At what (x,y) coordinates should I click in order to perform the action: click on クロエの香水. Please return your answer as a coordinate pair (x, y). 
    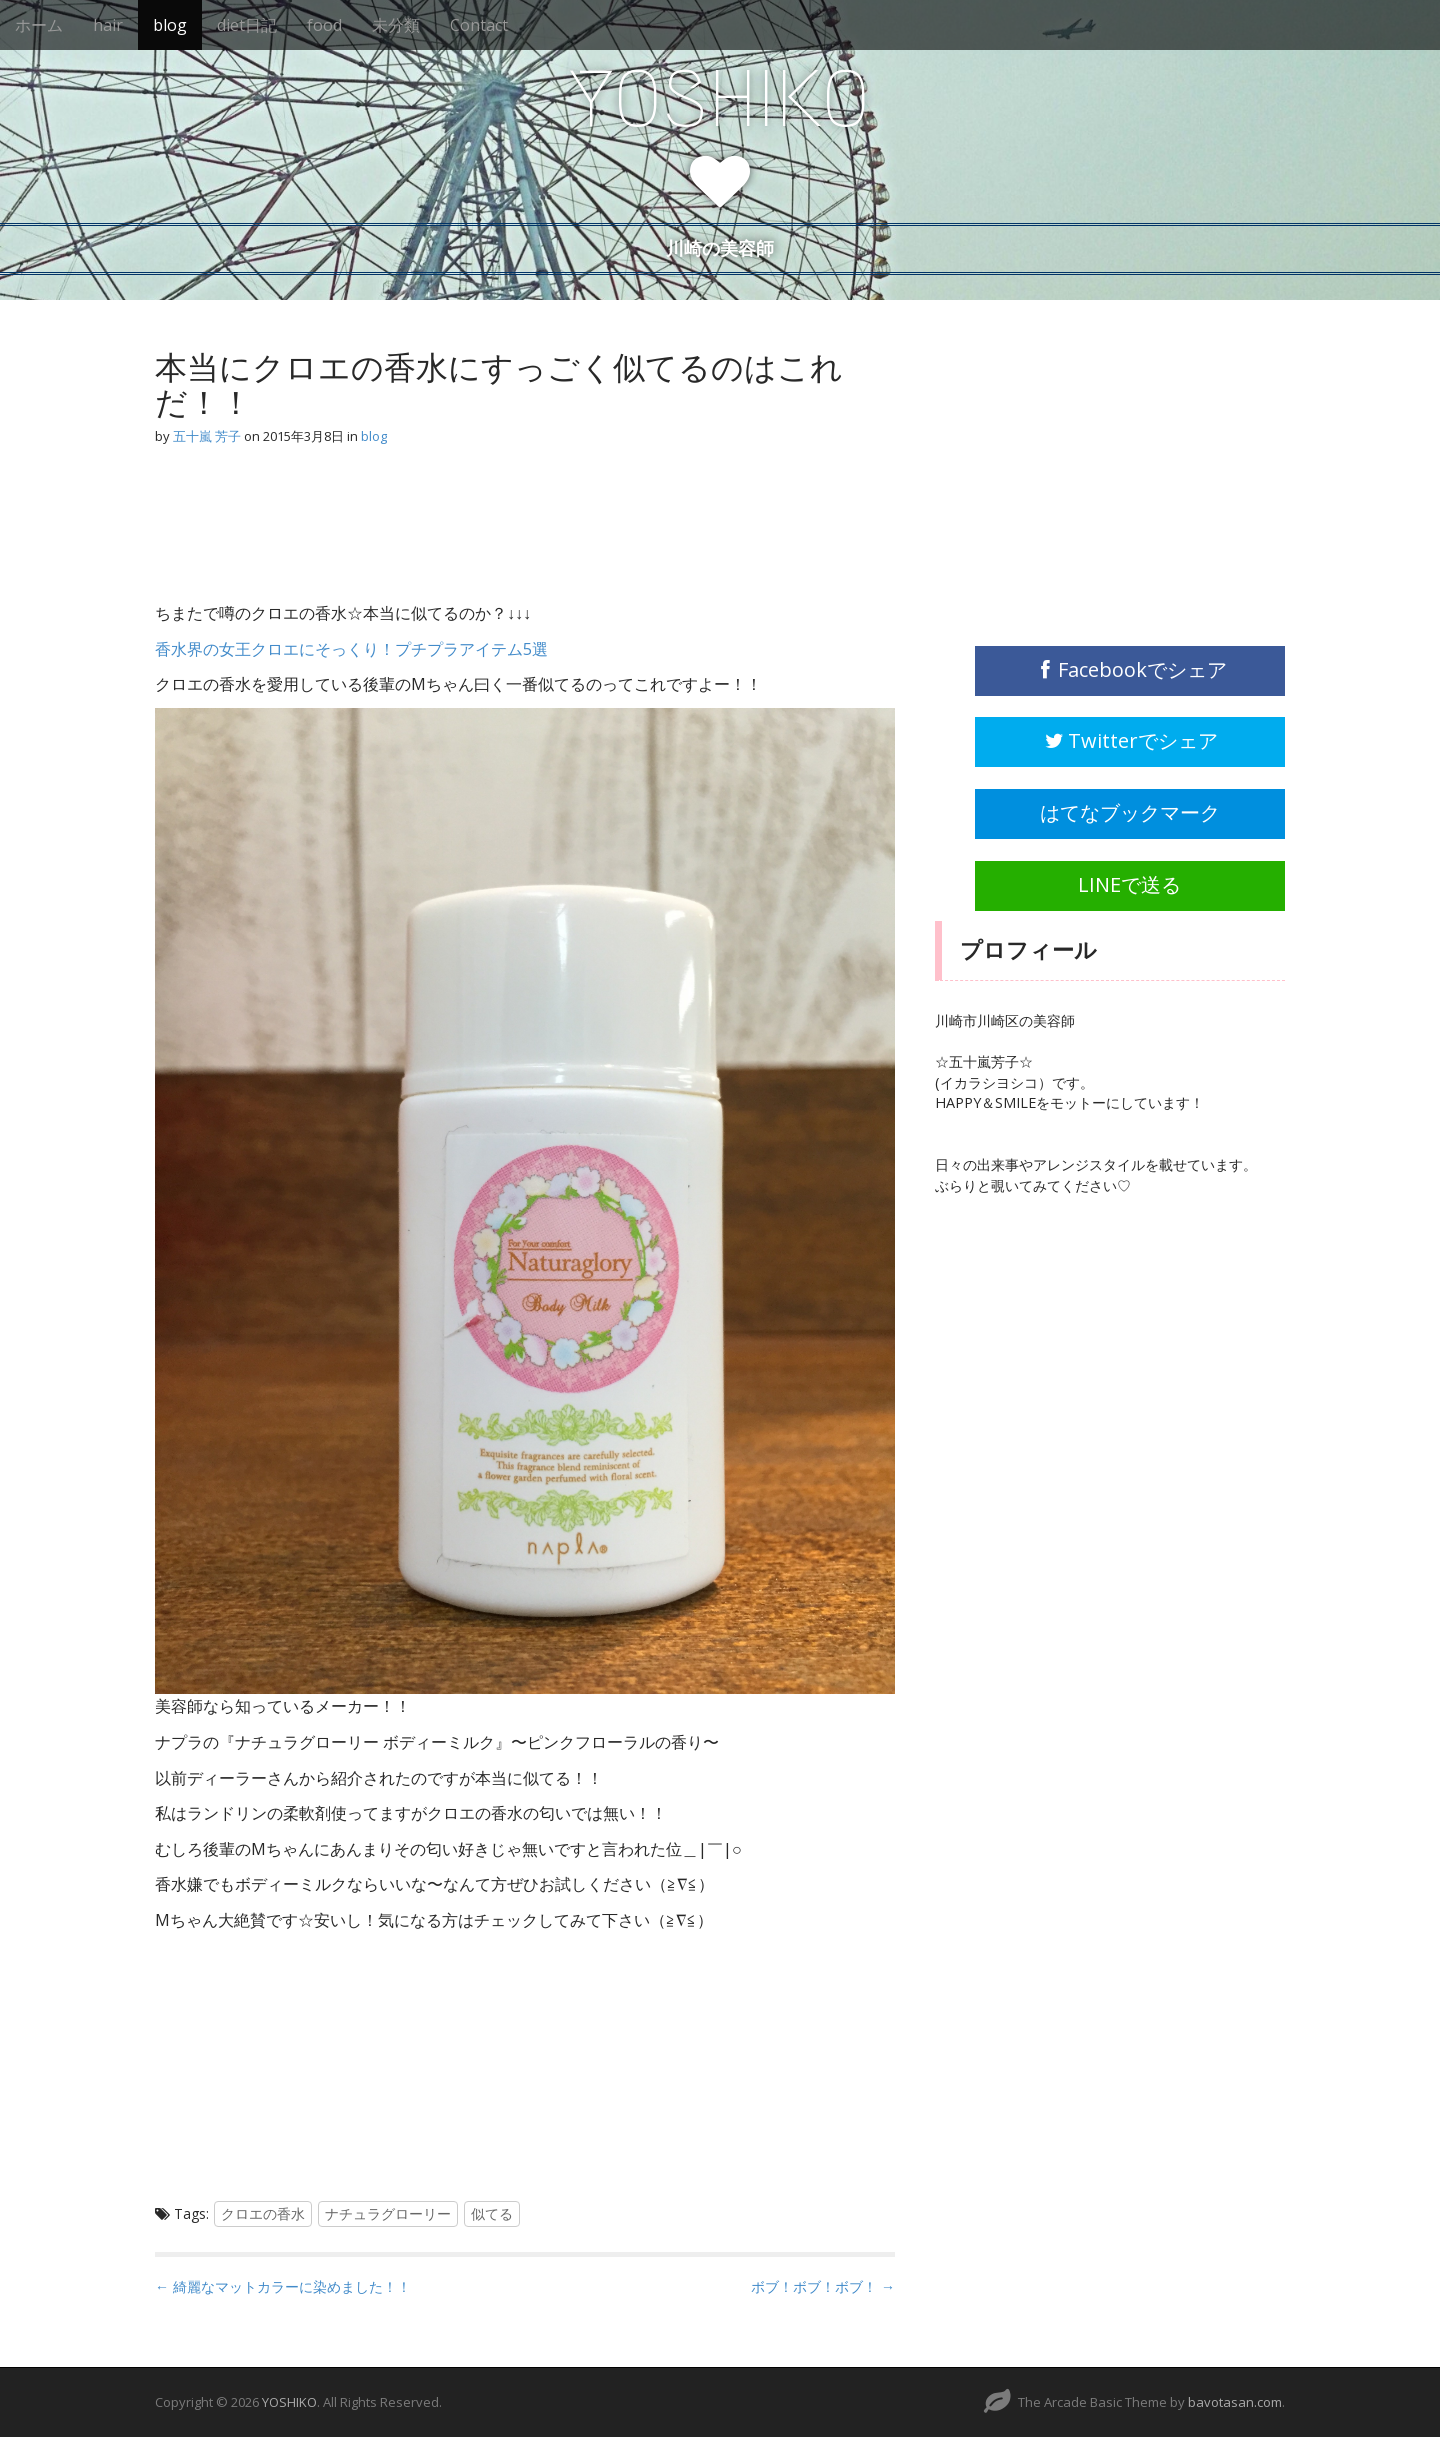
    Looking at the image, I should click on (263, 2213).